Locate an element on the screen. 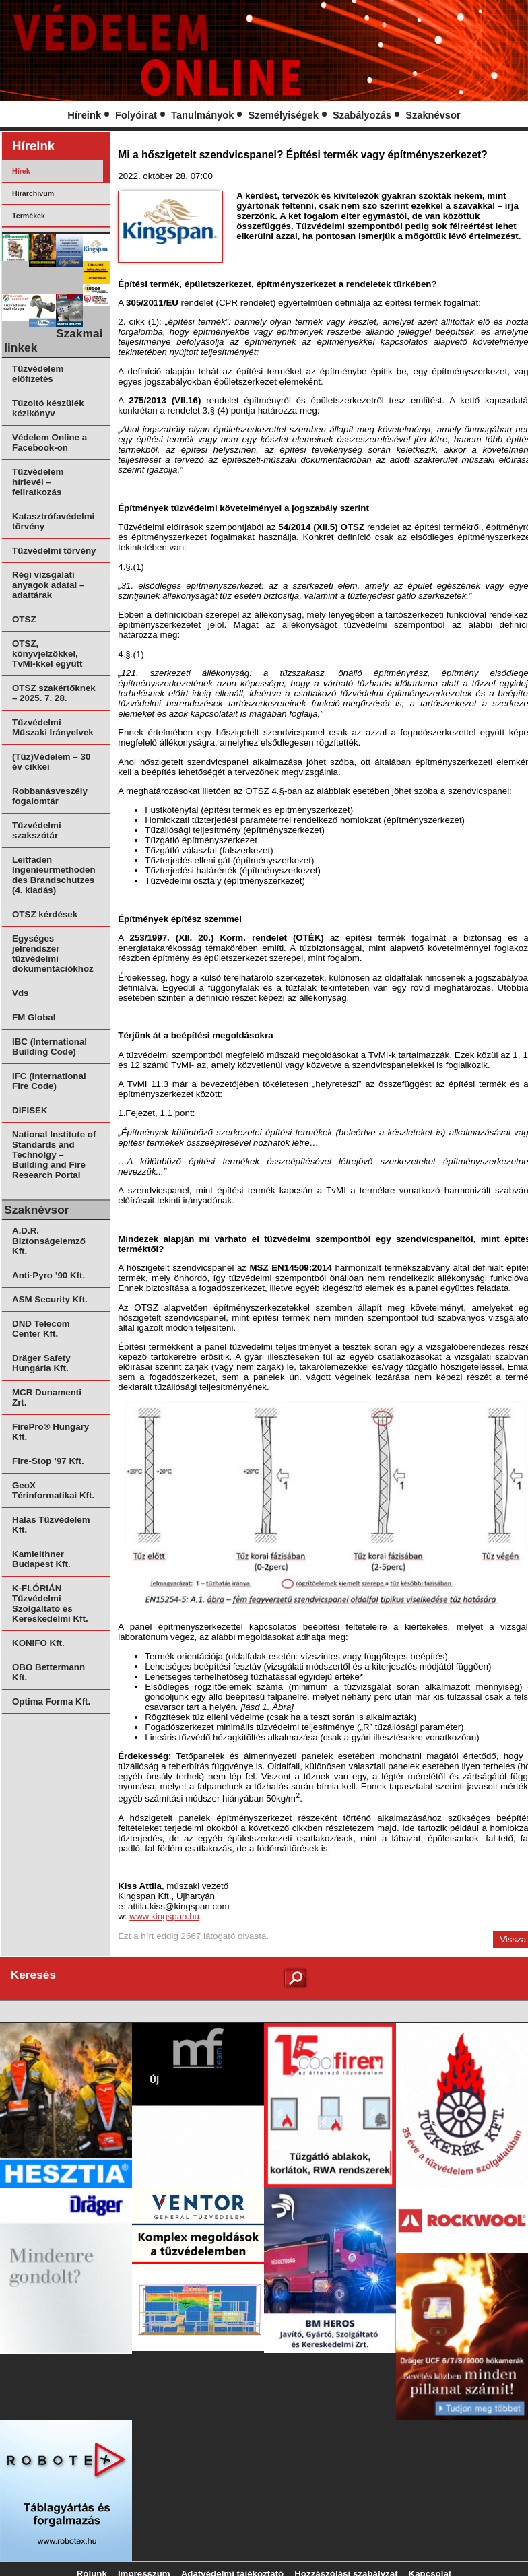 The image size is (528, 2576). Személyiségek is located at coordinates (284, 115).